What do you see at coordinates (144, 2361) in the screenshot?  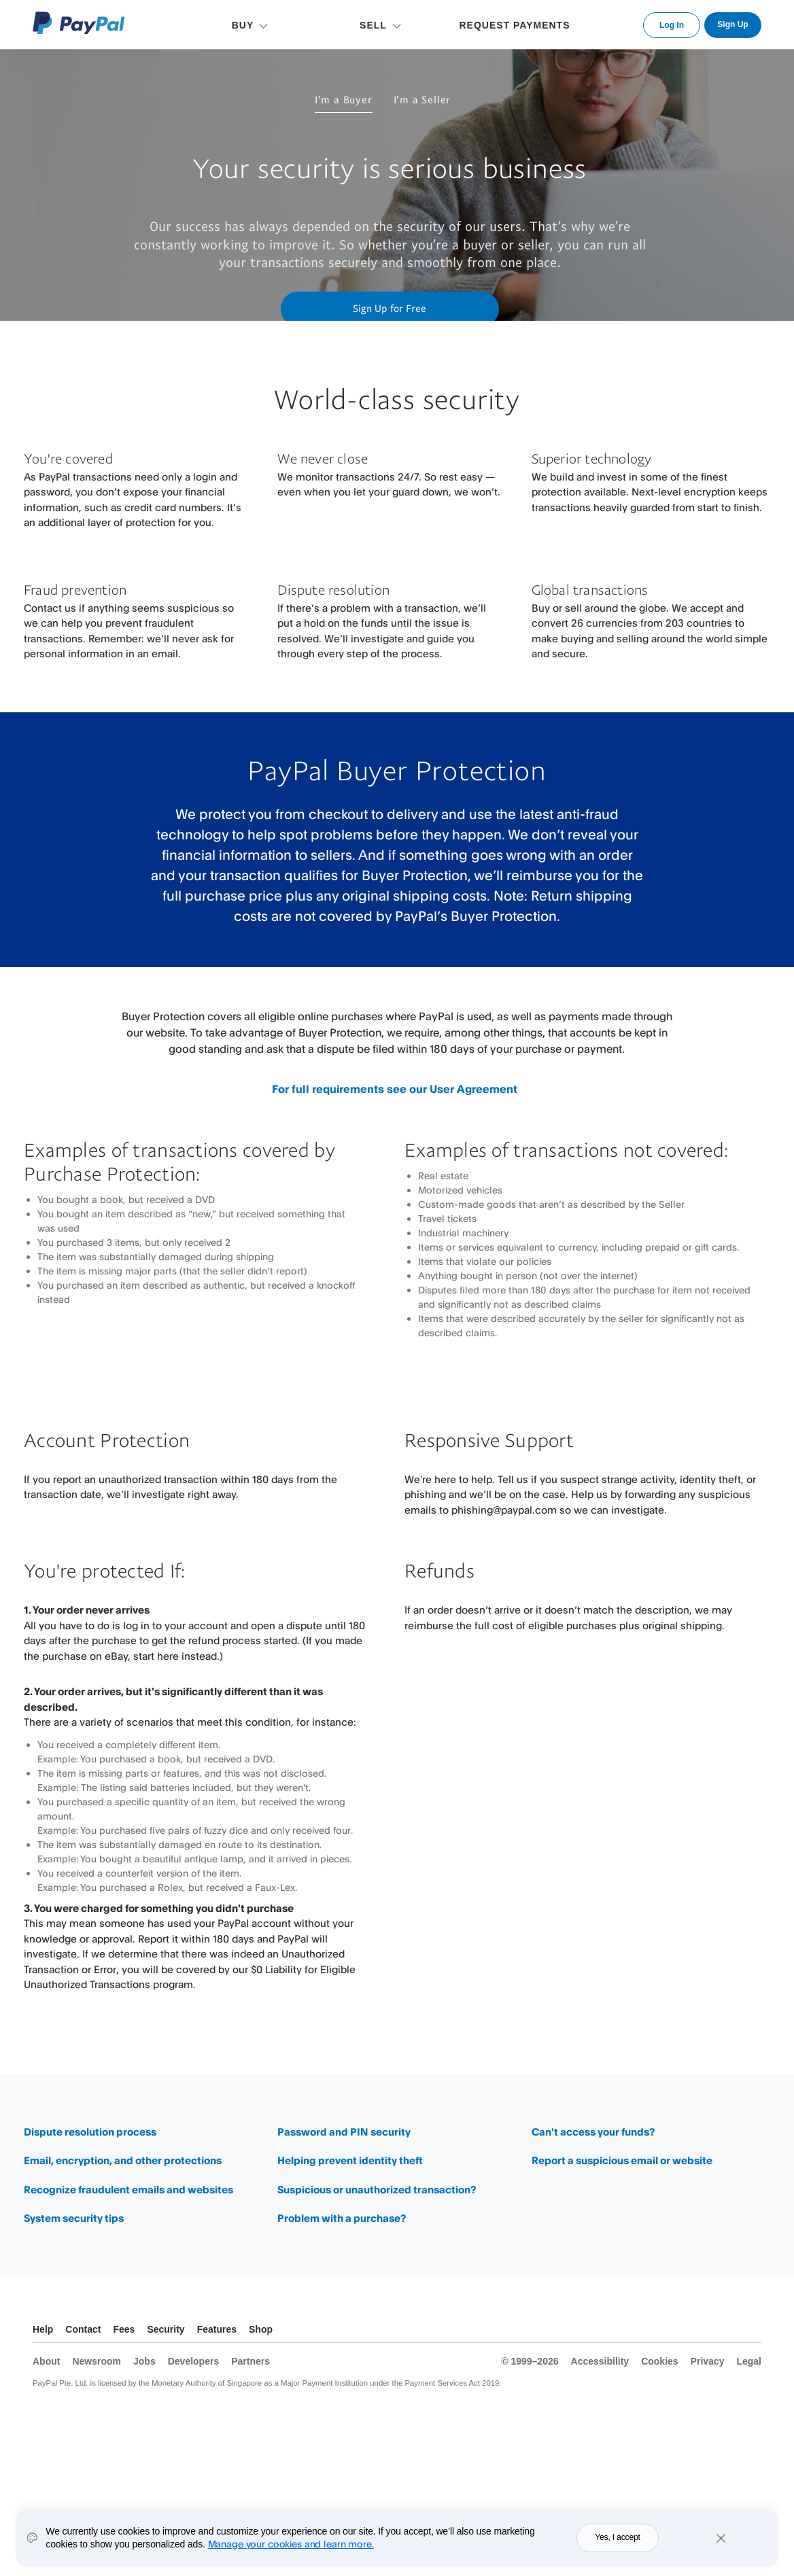 I see `Jobs` at bounding box center [144, 2361].